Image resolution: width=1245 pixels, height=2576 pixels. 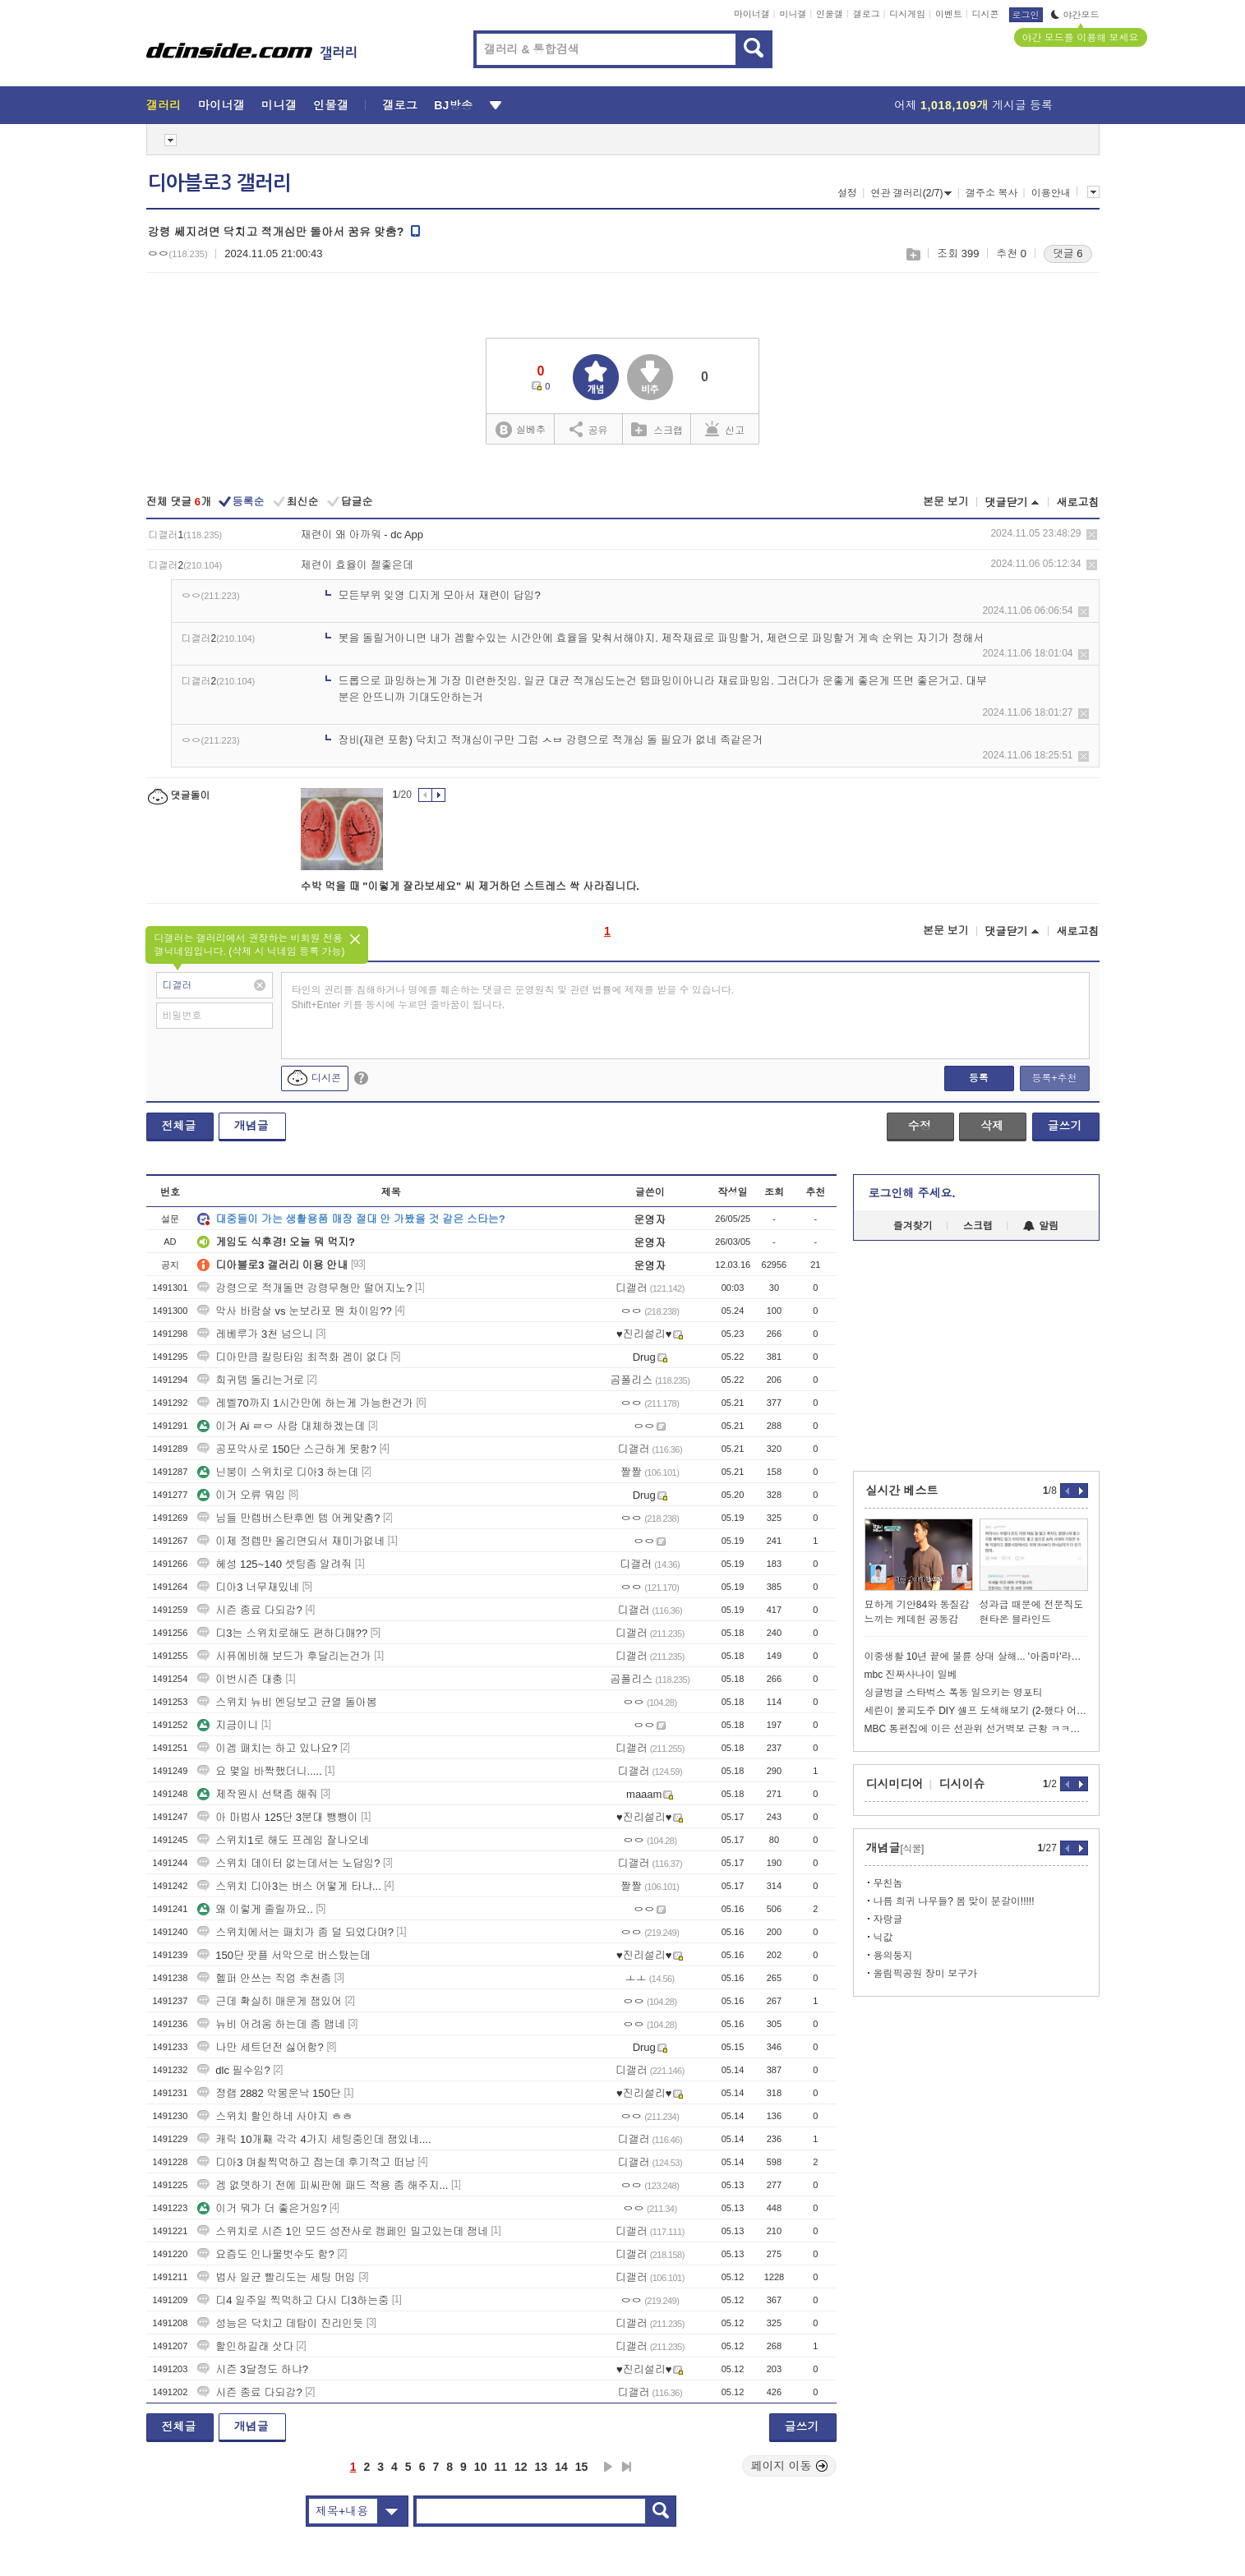 What do you see at coordinates (962, 1783) in the screenshot?
I see `디시이슈` at bounding box center [962, 1783].